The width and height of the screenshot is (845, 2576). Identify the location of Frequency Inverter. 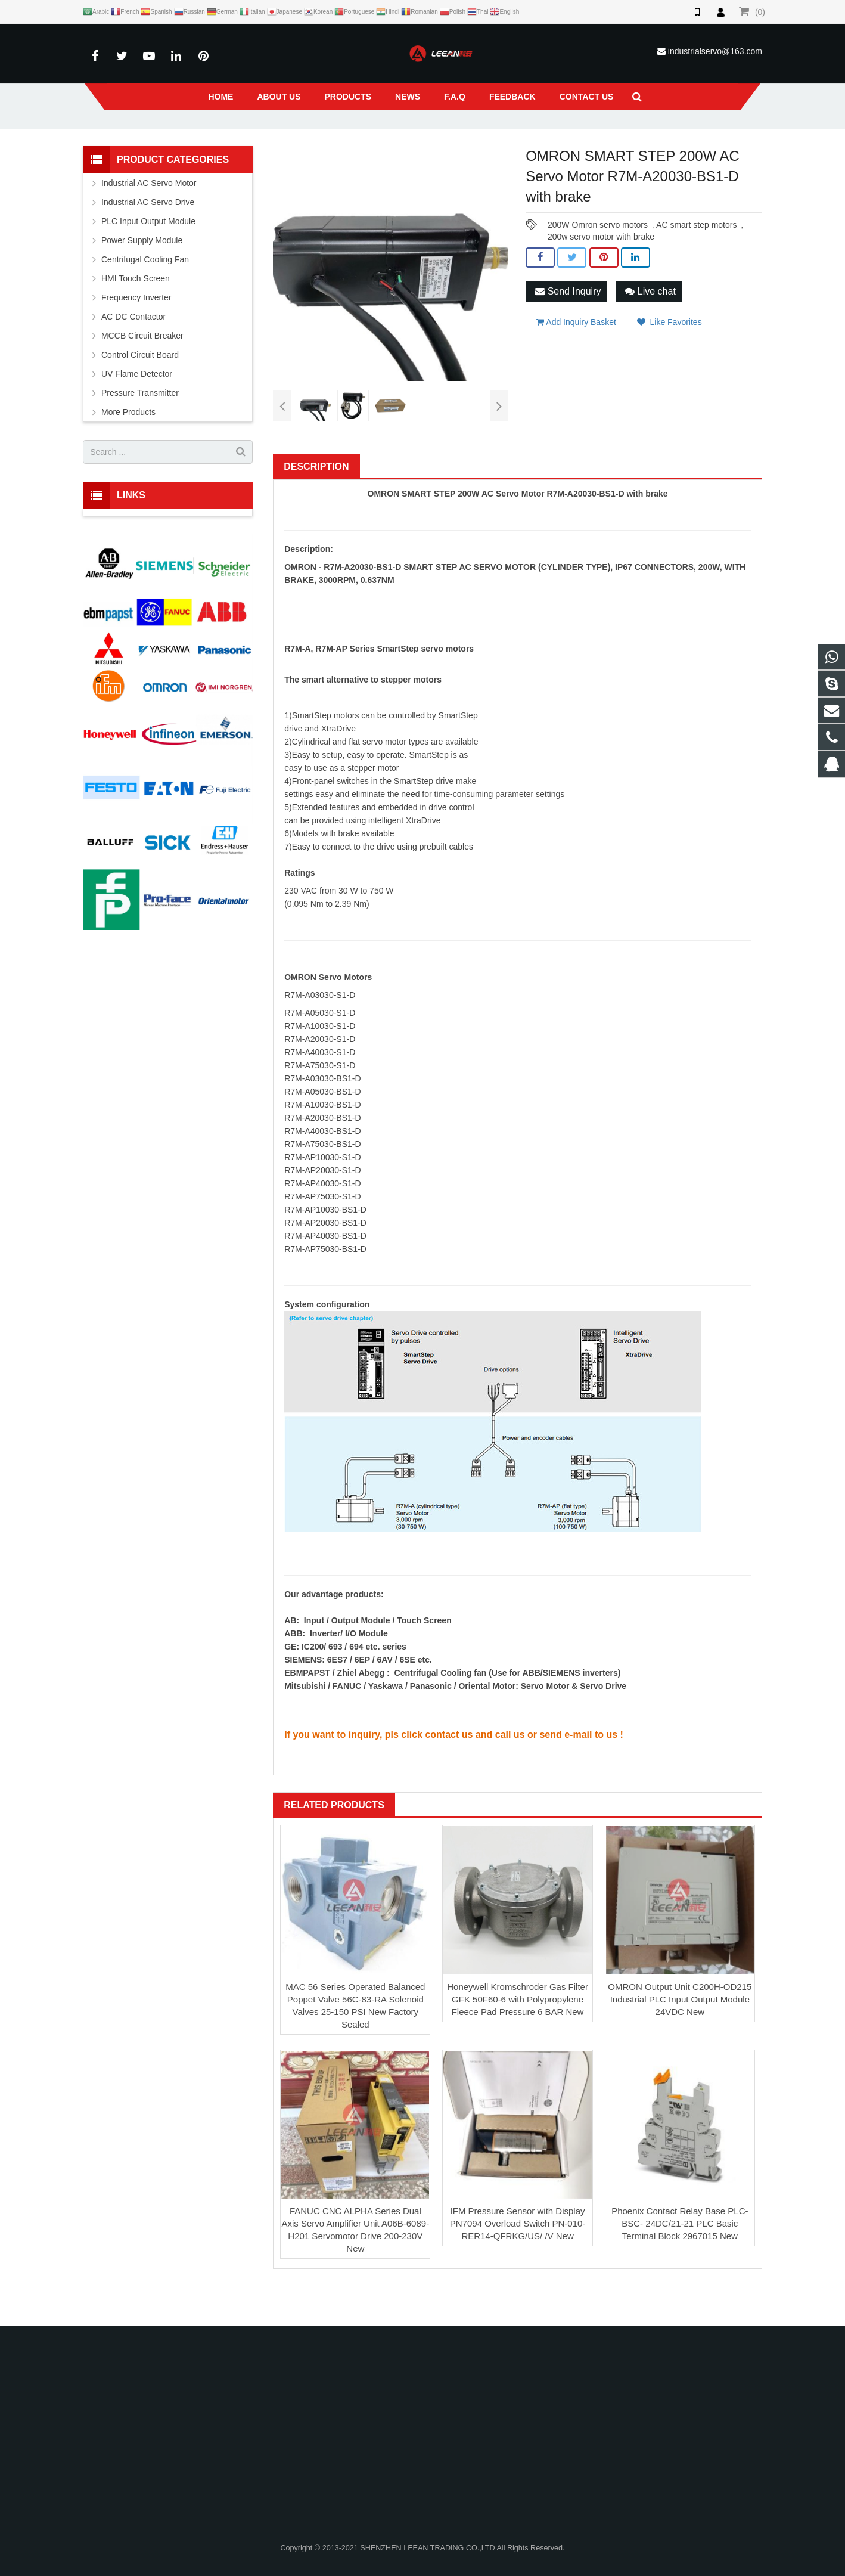
(136, 334).